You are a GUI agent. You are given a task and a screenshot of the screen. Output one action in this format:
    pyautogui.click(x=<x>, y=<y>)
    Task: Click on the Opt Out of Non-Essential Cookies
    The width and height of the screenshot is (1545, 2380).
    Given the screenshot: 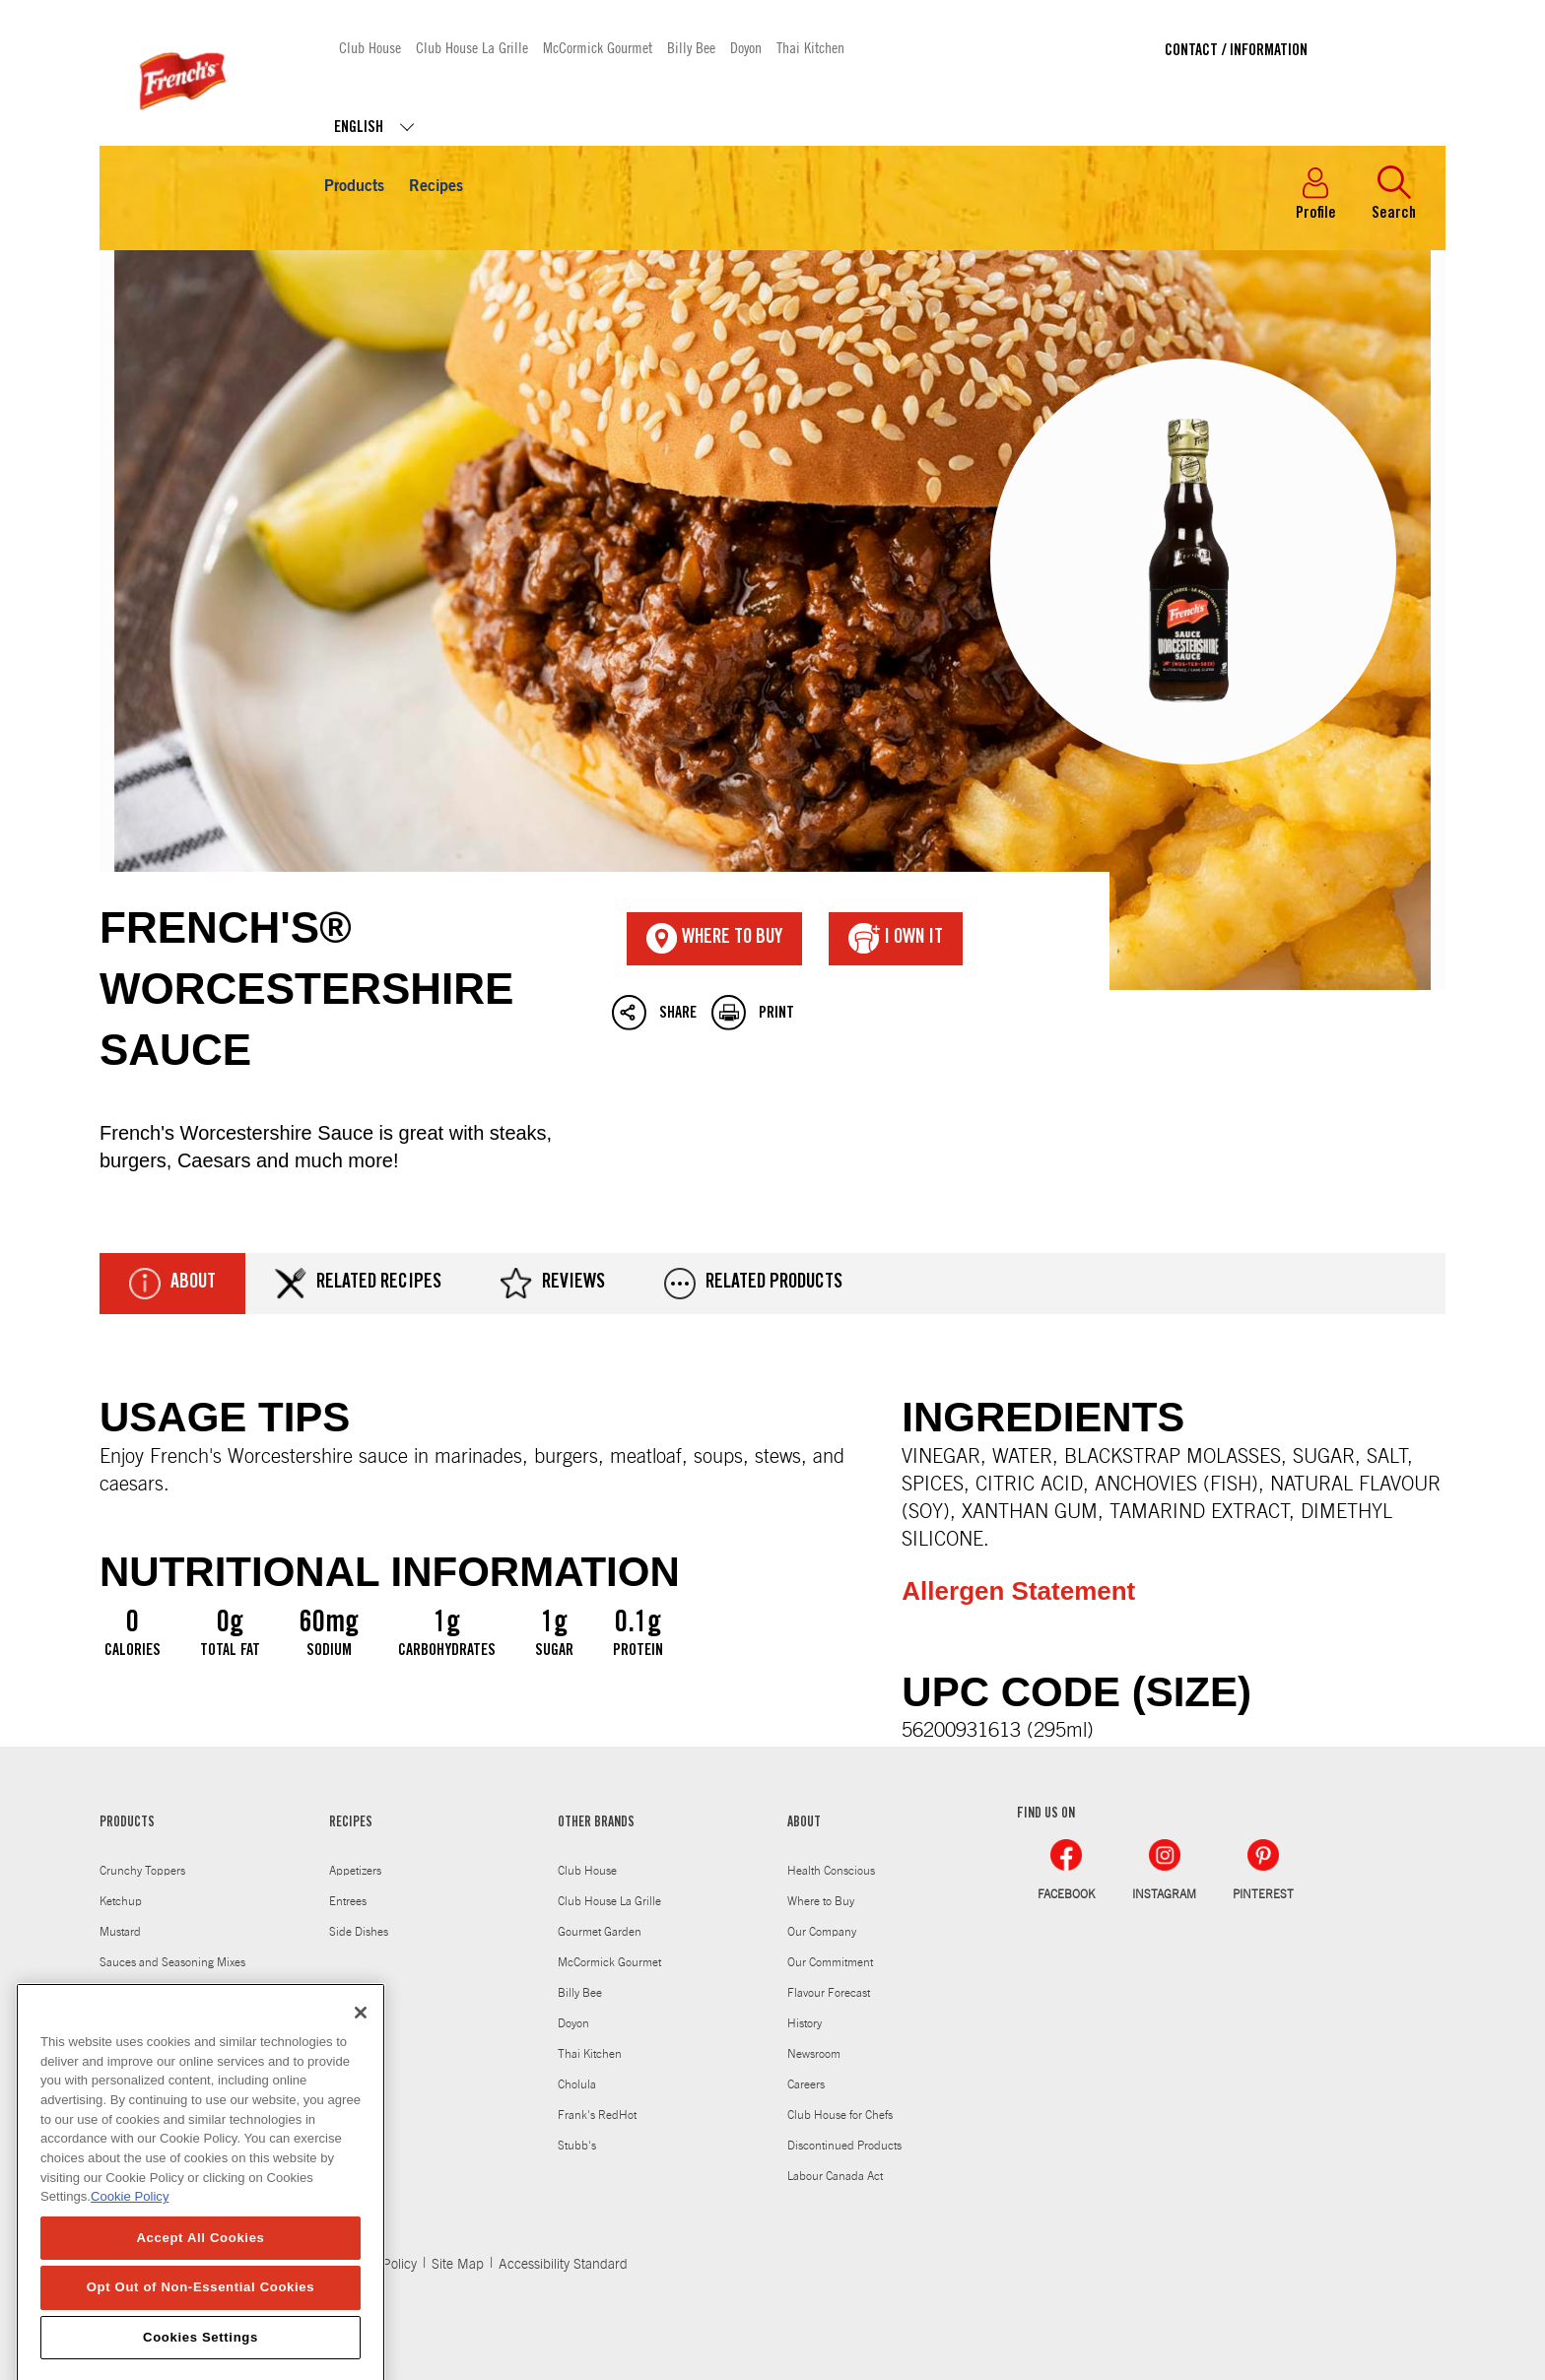 What is the action you would take?
    pyautogui.click(x=201, y=2323)
    